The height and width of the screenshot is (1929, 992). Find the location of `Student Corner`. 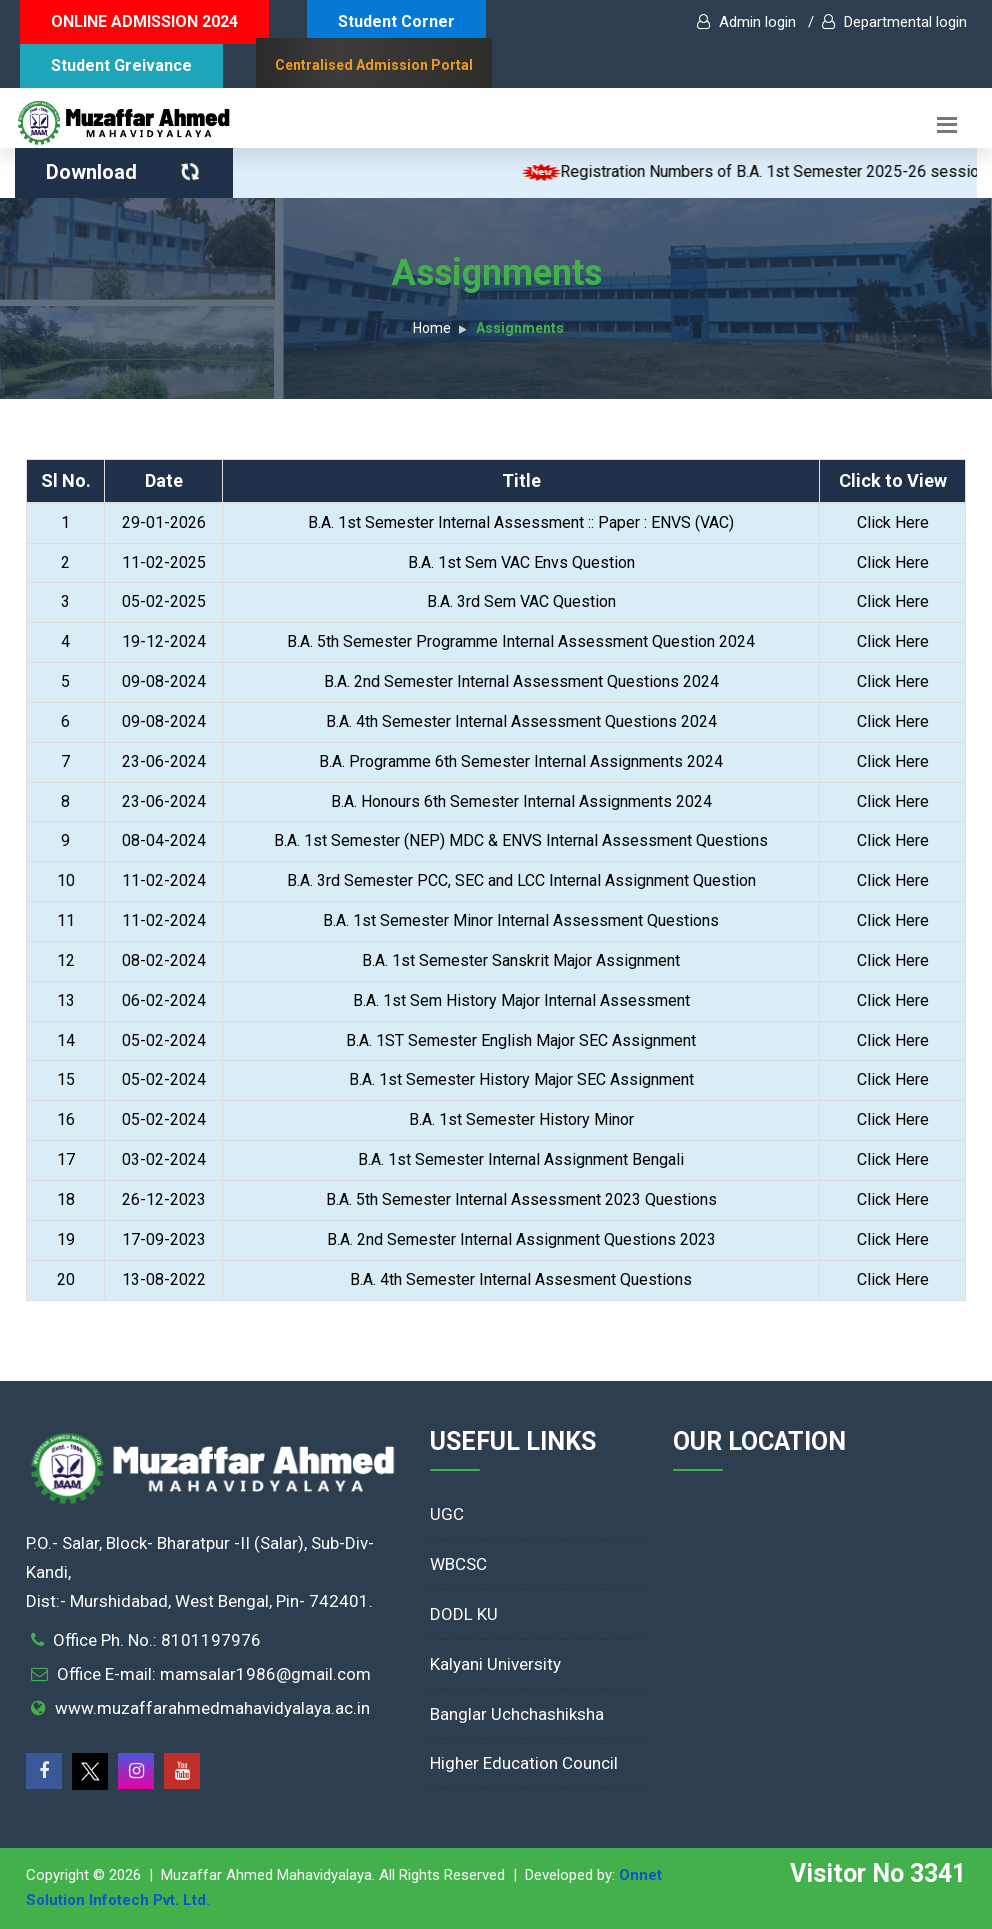

Student Corner is located at coordinates (396, 21).